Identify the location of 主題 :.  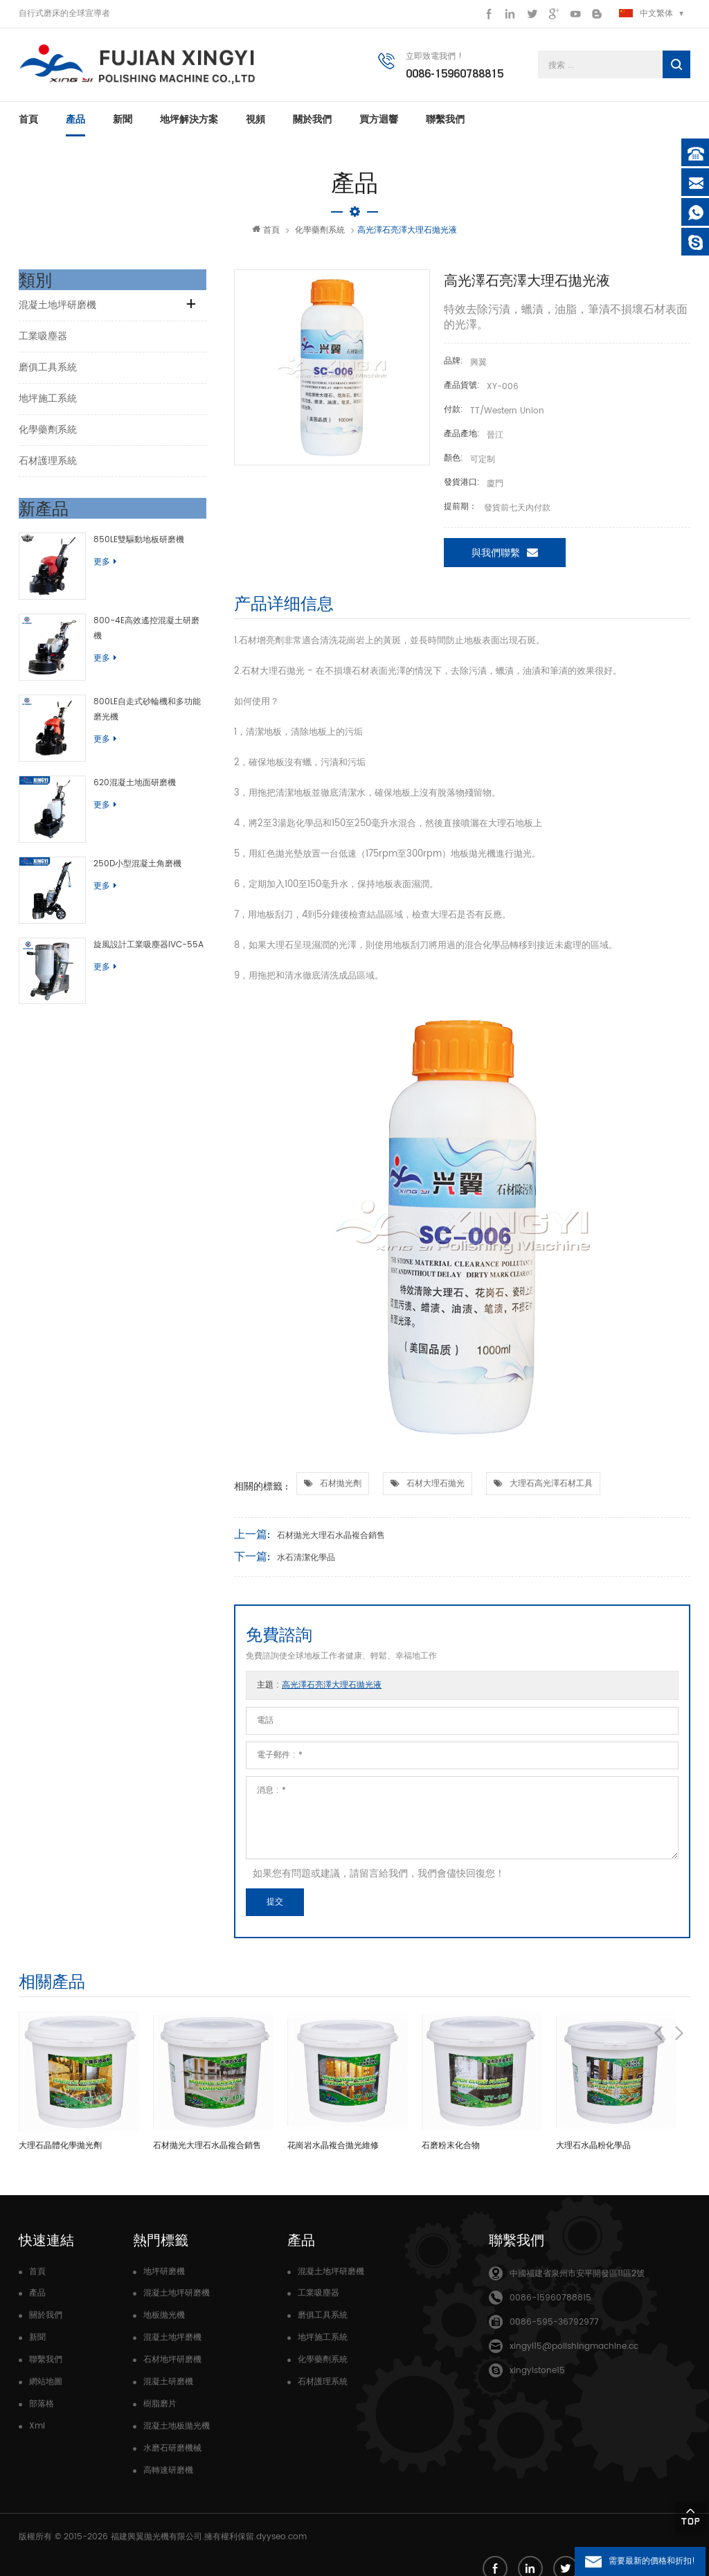
(319, 1691).